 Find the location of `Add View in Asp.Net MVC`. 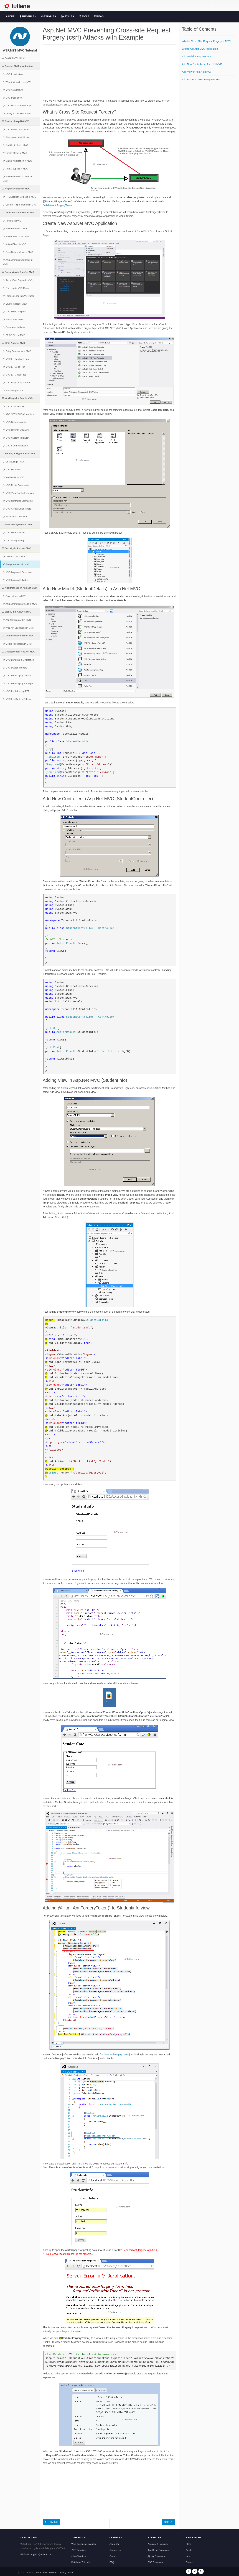

Add View in Asp.Net MVC is located at coordinates (196, 71).